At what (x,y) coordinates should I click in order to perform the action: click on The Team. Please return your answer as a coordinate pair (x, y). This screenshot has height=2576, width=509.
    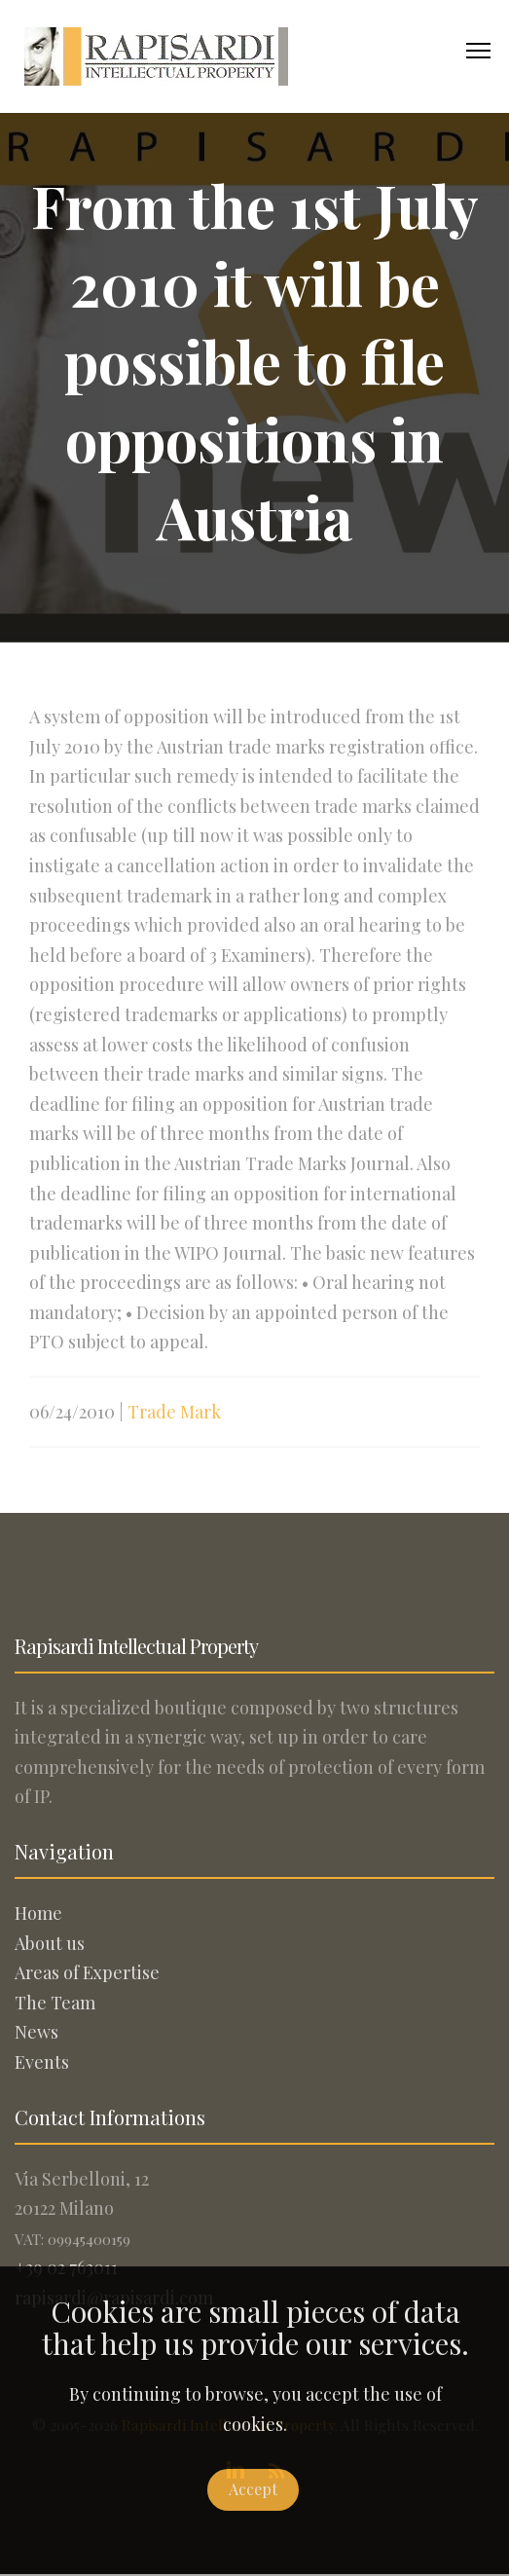
    Looking at the image, I should click on (55, 2002).